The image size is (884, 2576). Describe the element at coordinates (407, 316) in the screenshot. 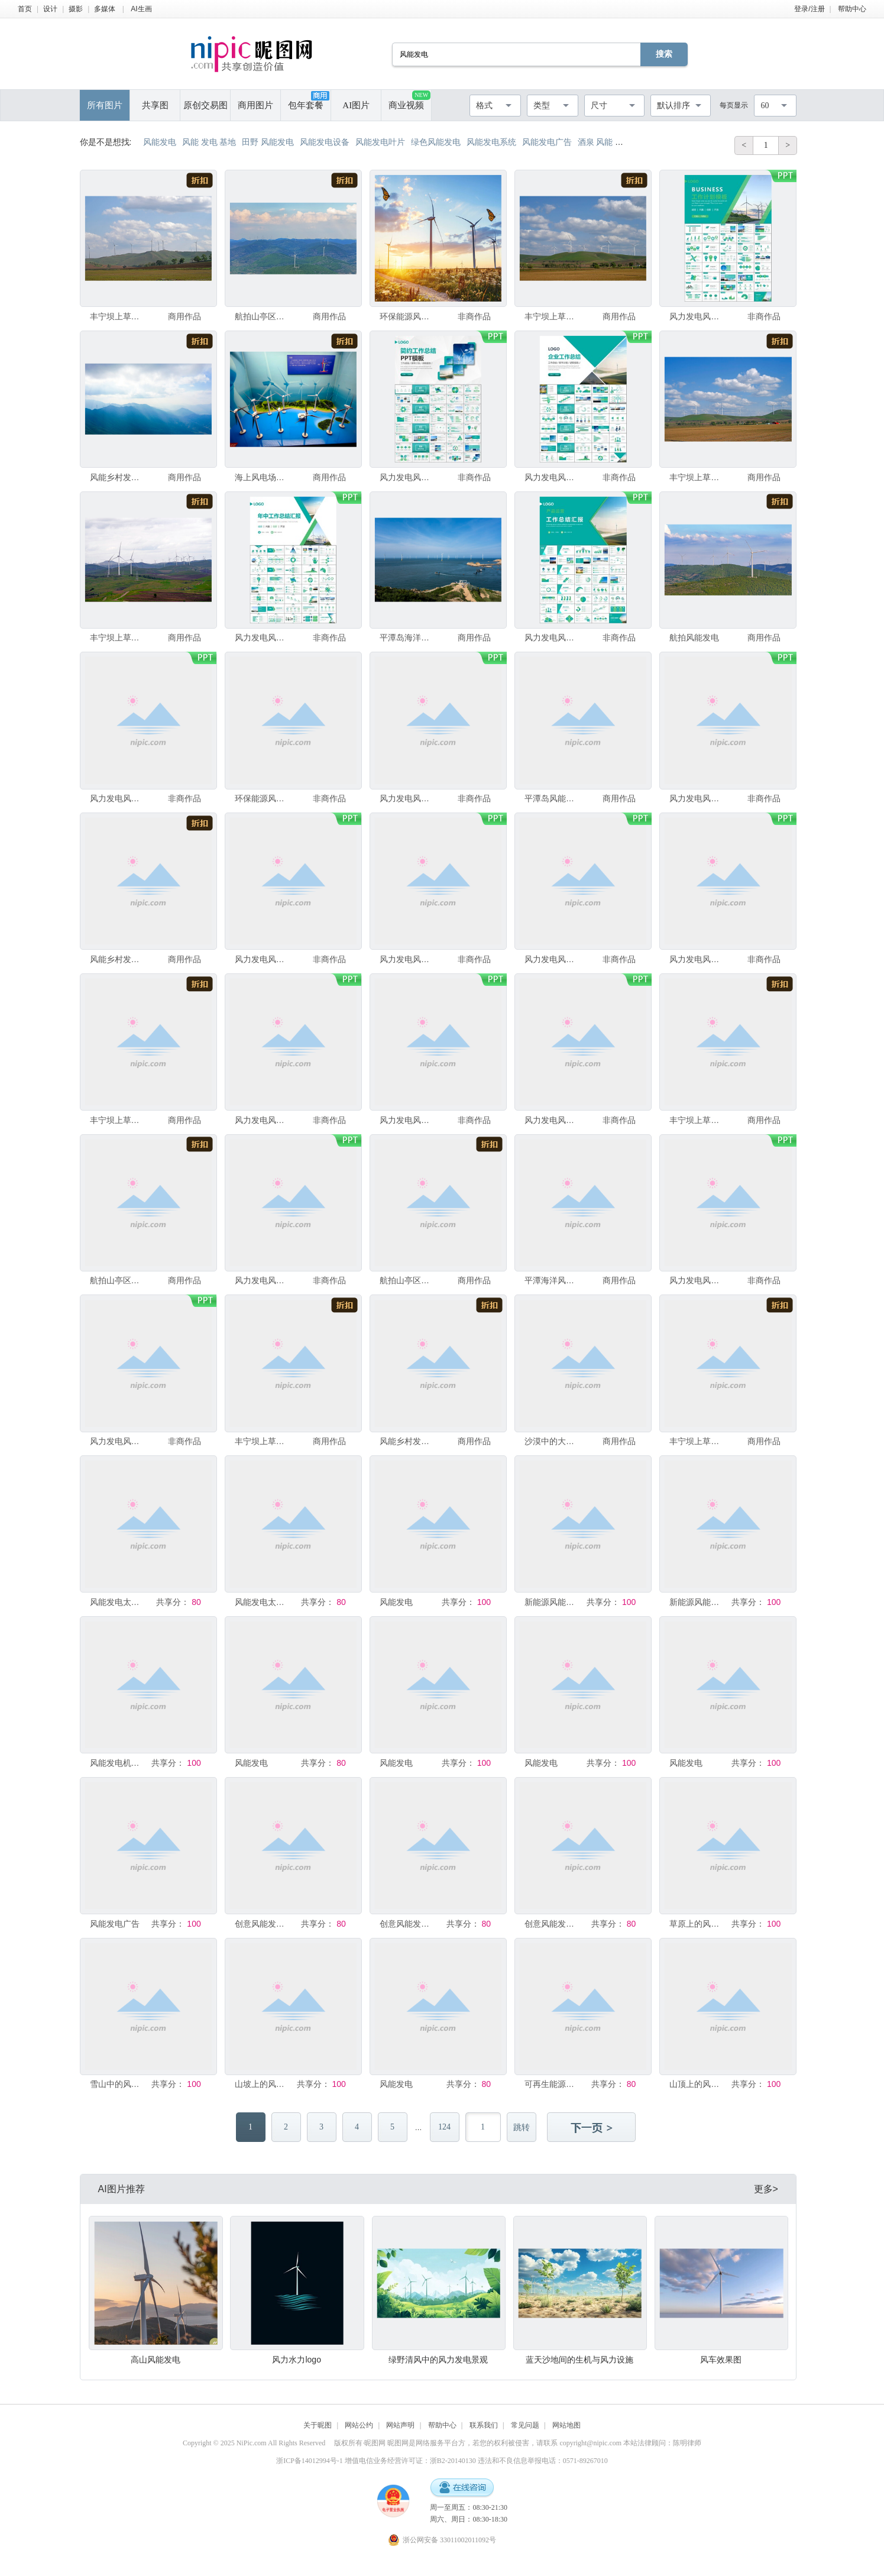

I see `环保能源风能发电` at that location.